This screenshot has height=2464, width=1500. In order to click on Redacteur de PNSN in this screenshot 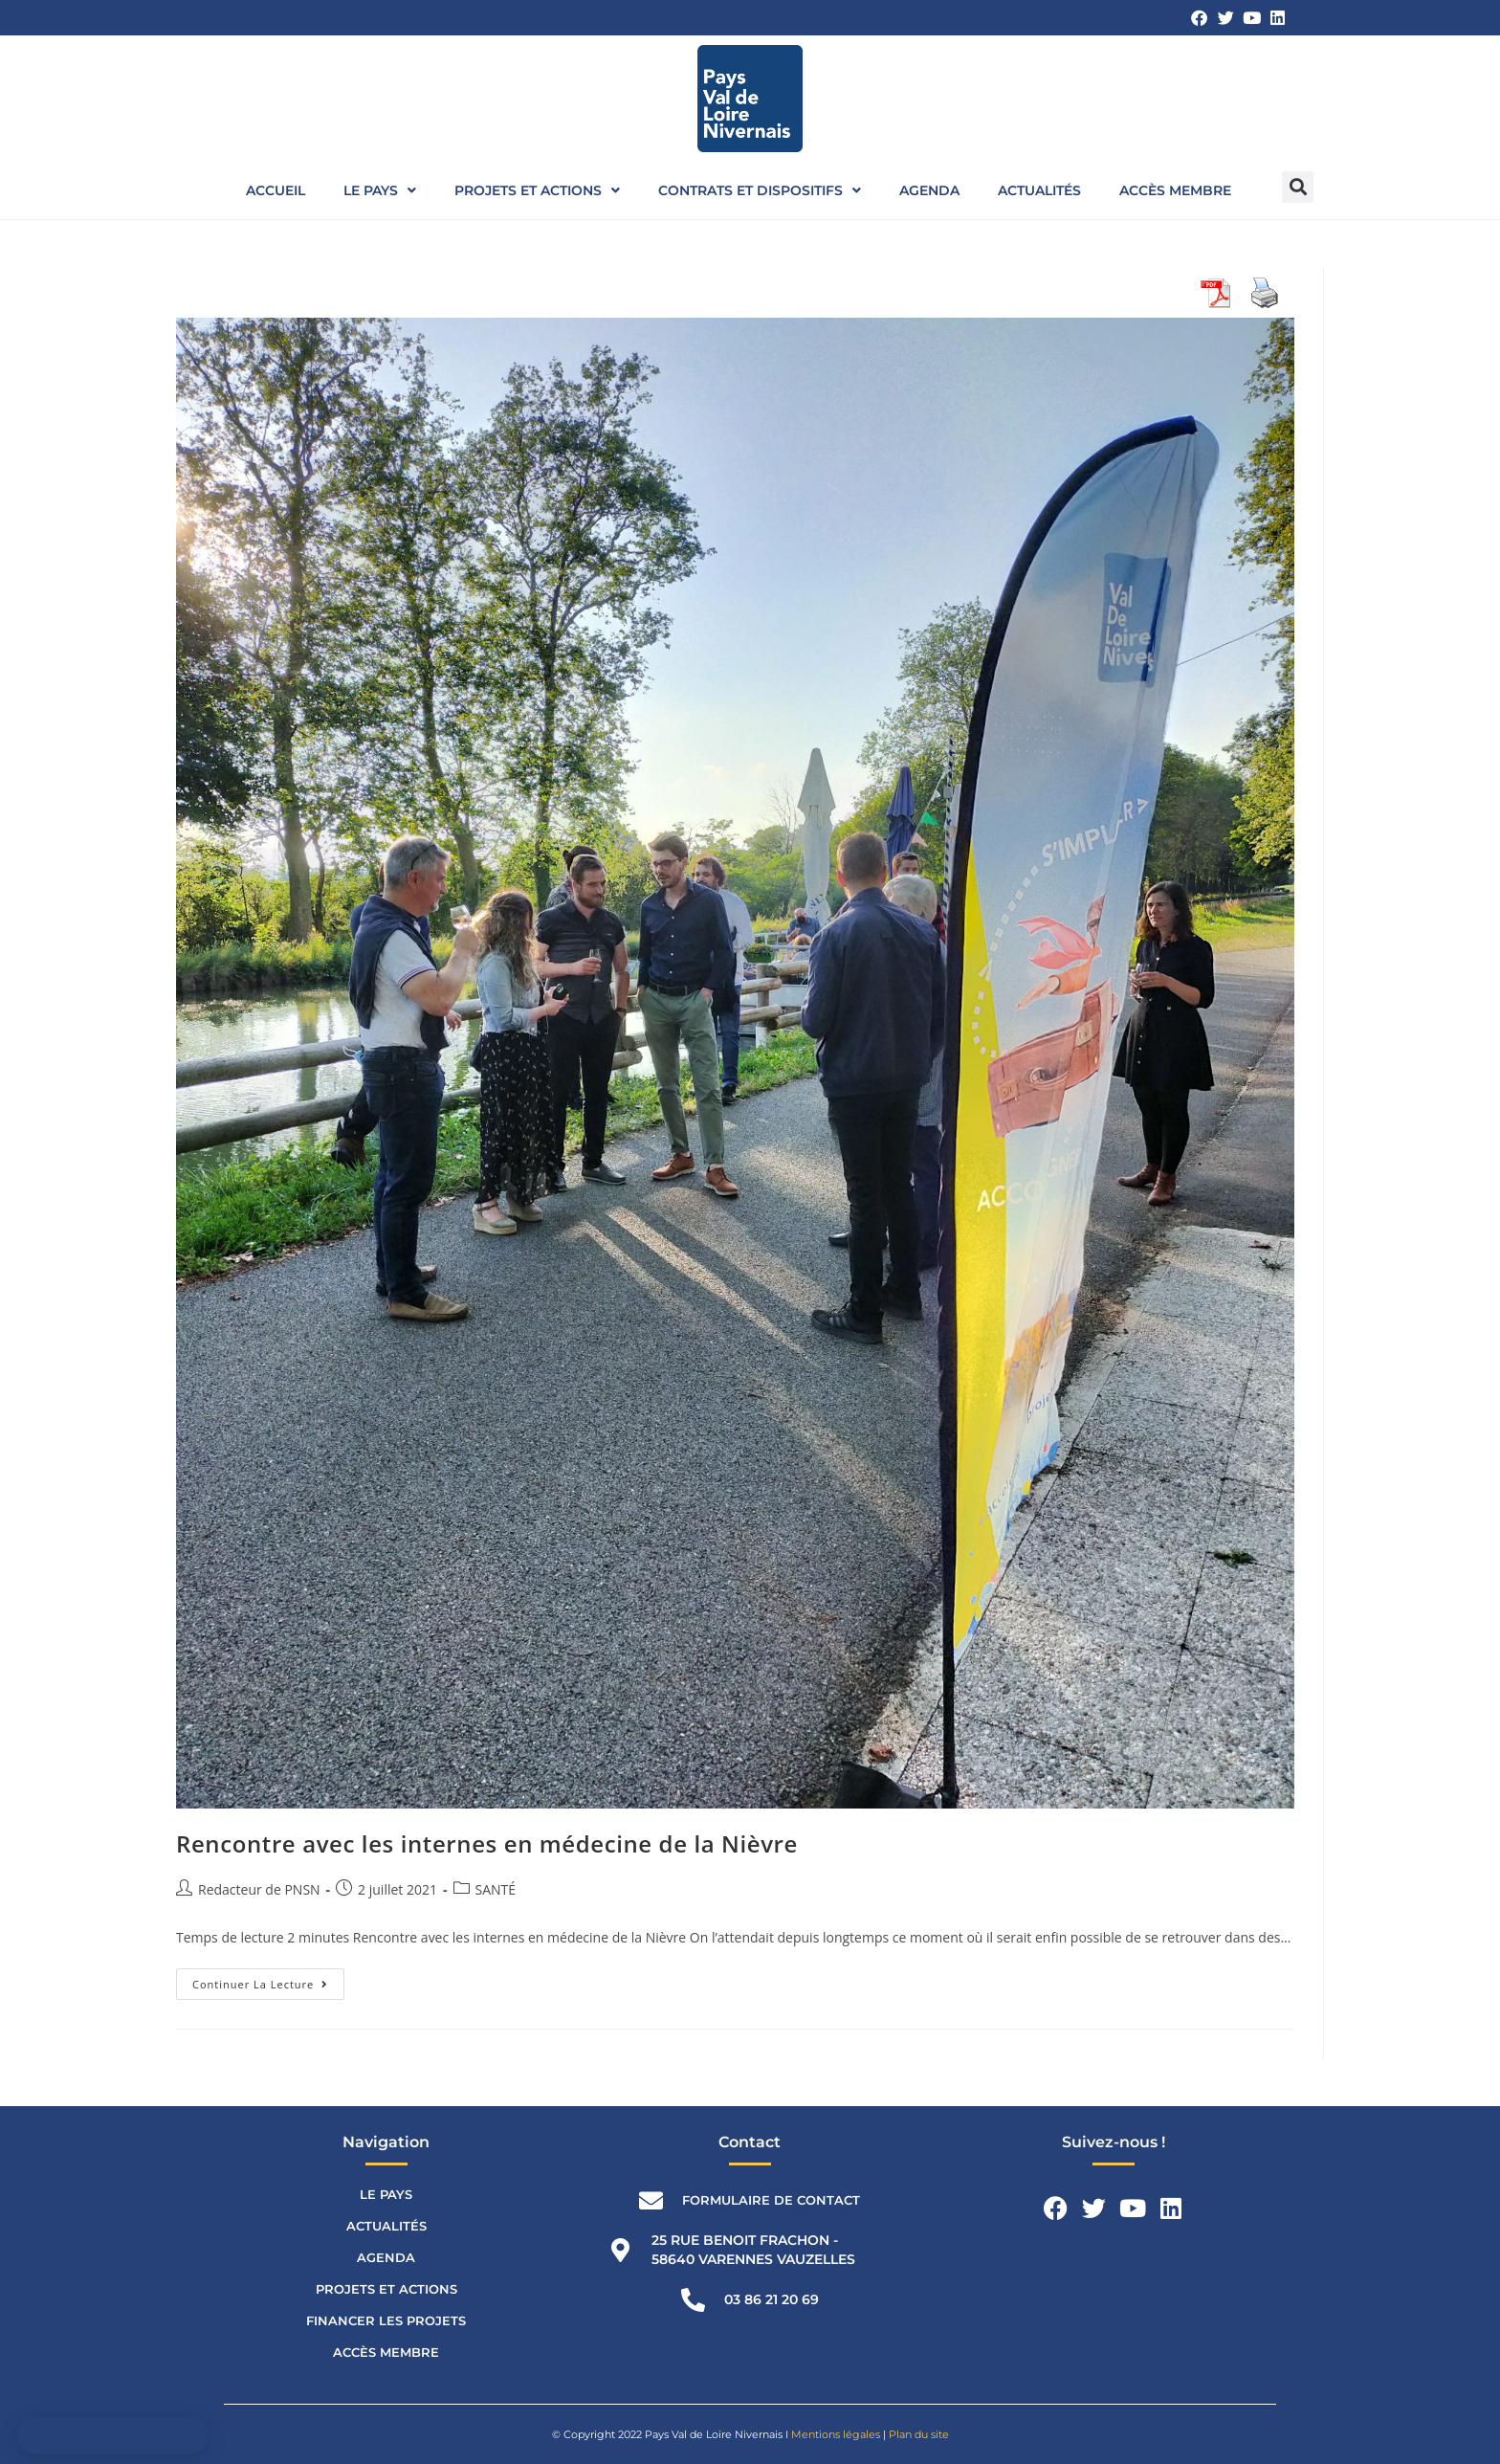, I will do `click(259, 1889)`.